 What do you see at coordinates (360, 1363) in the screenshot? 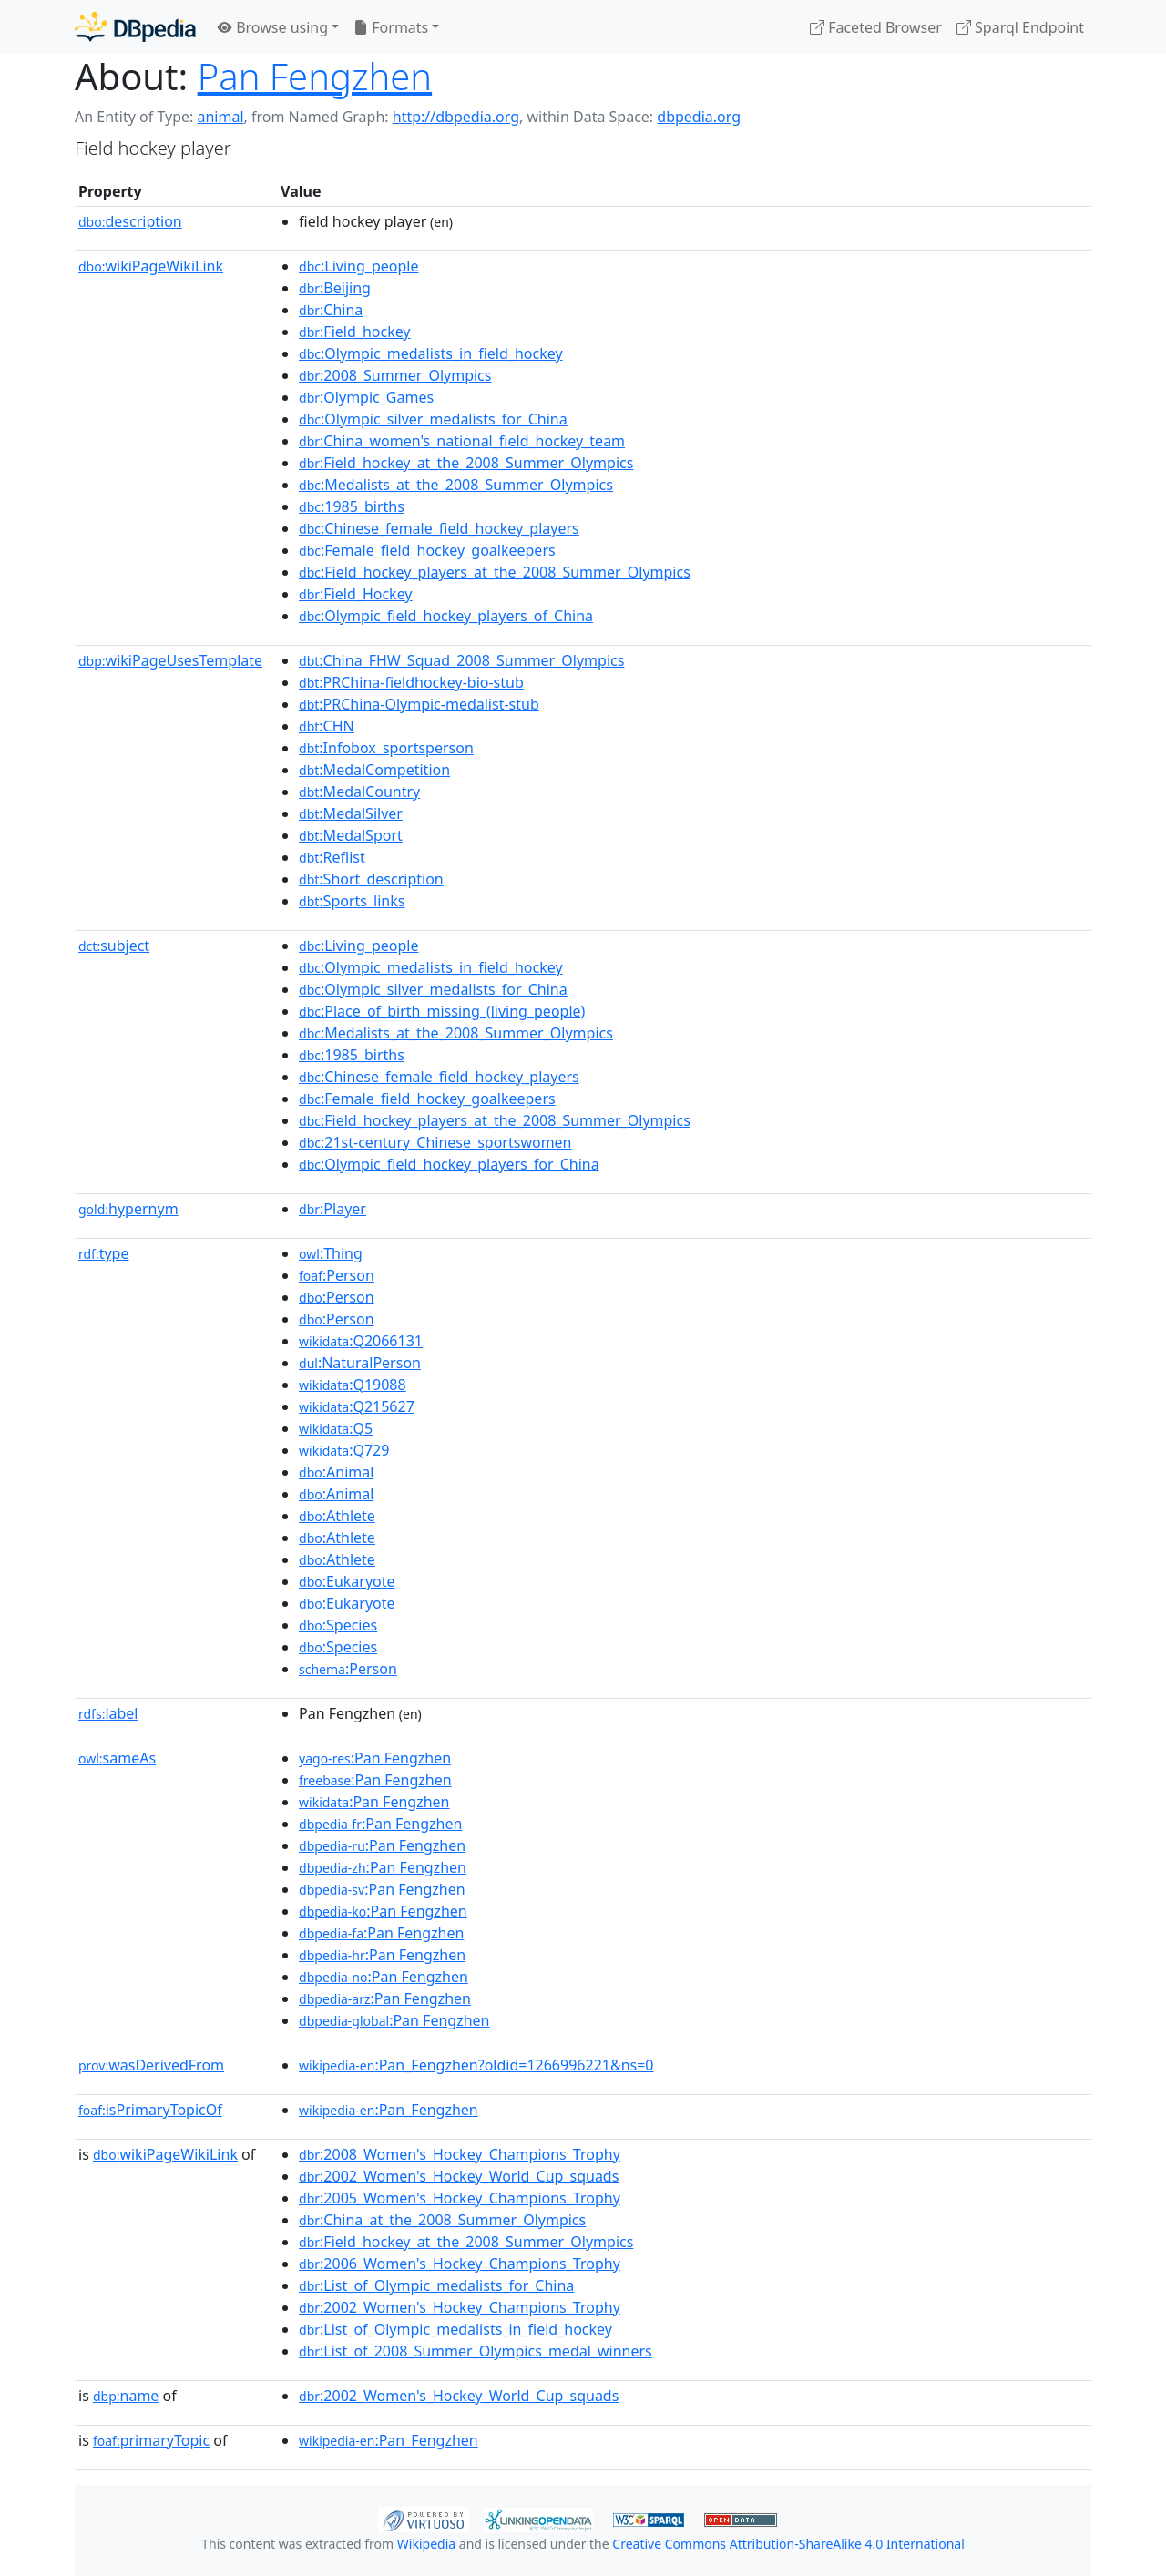
I see `:NaturalPerson` at bounding box center [360, 1363].